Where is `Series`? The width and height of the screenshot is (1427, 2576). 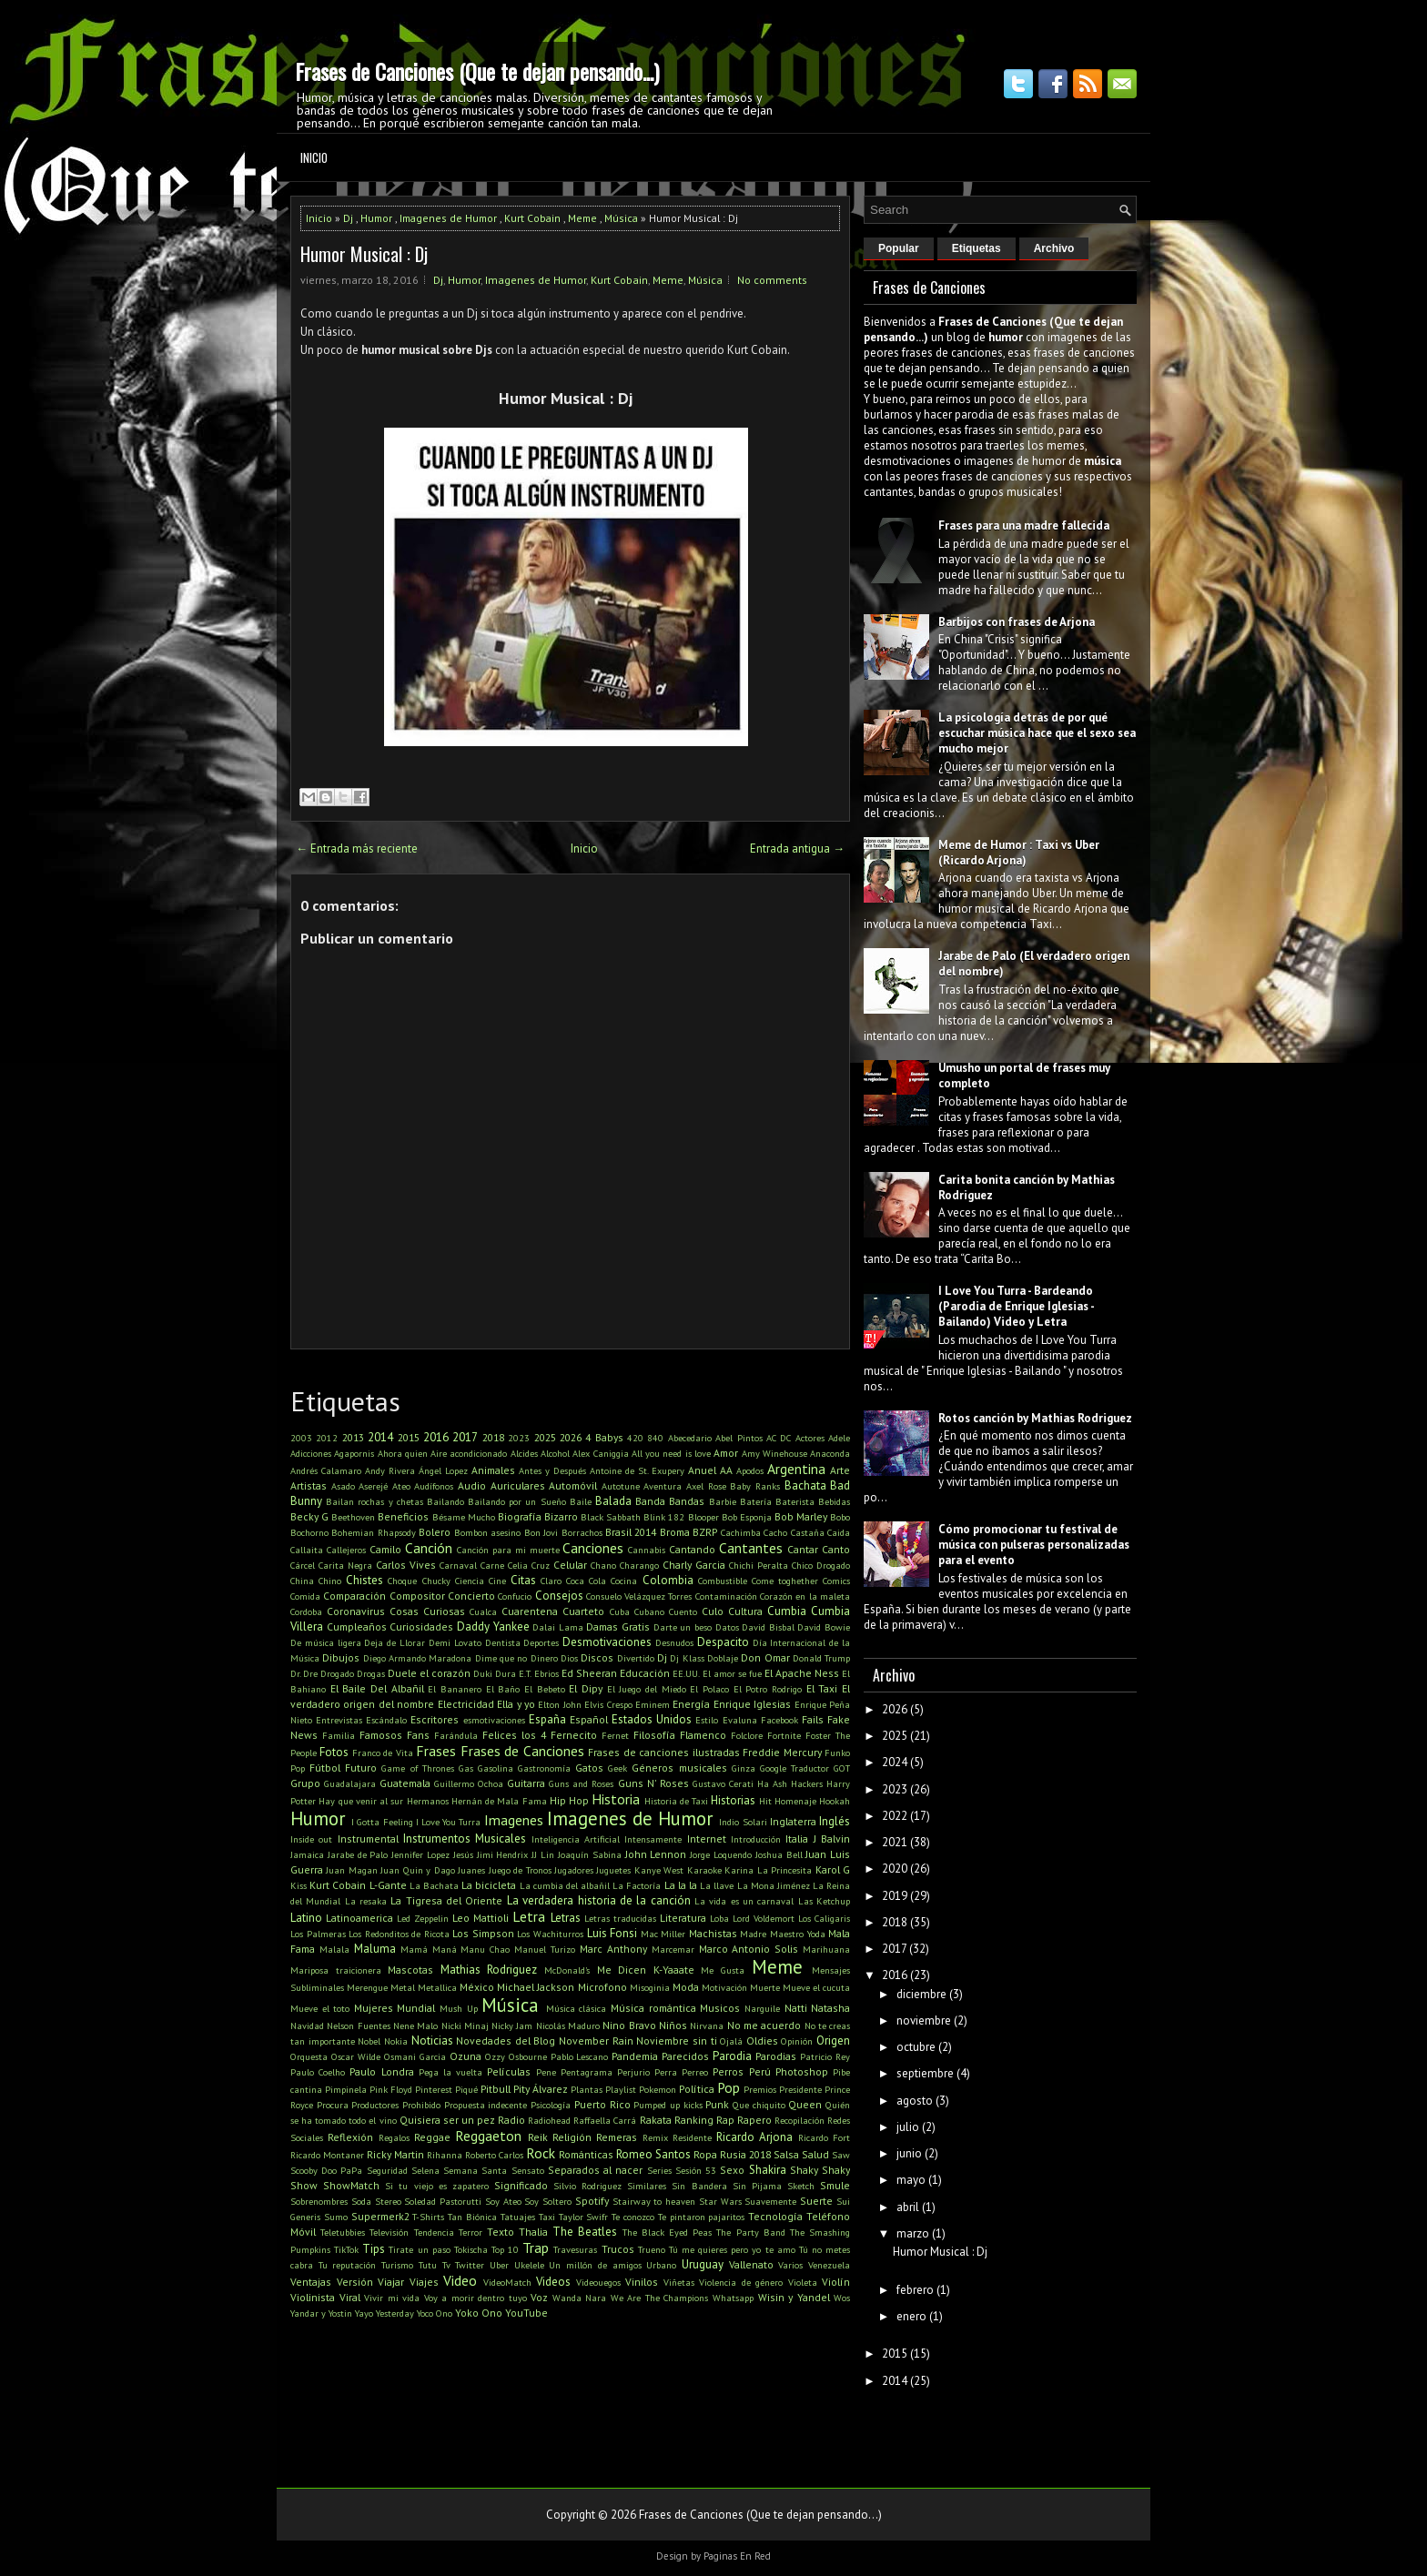 Series is located at coordinates (659, 2170).